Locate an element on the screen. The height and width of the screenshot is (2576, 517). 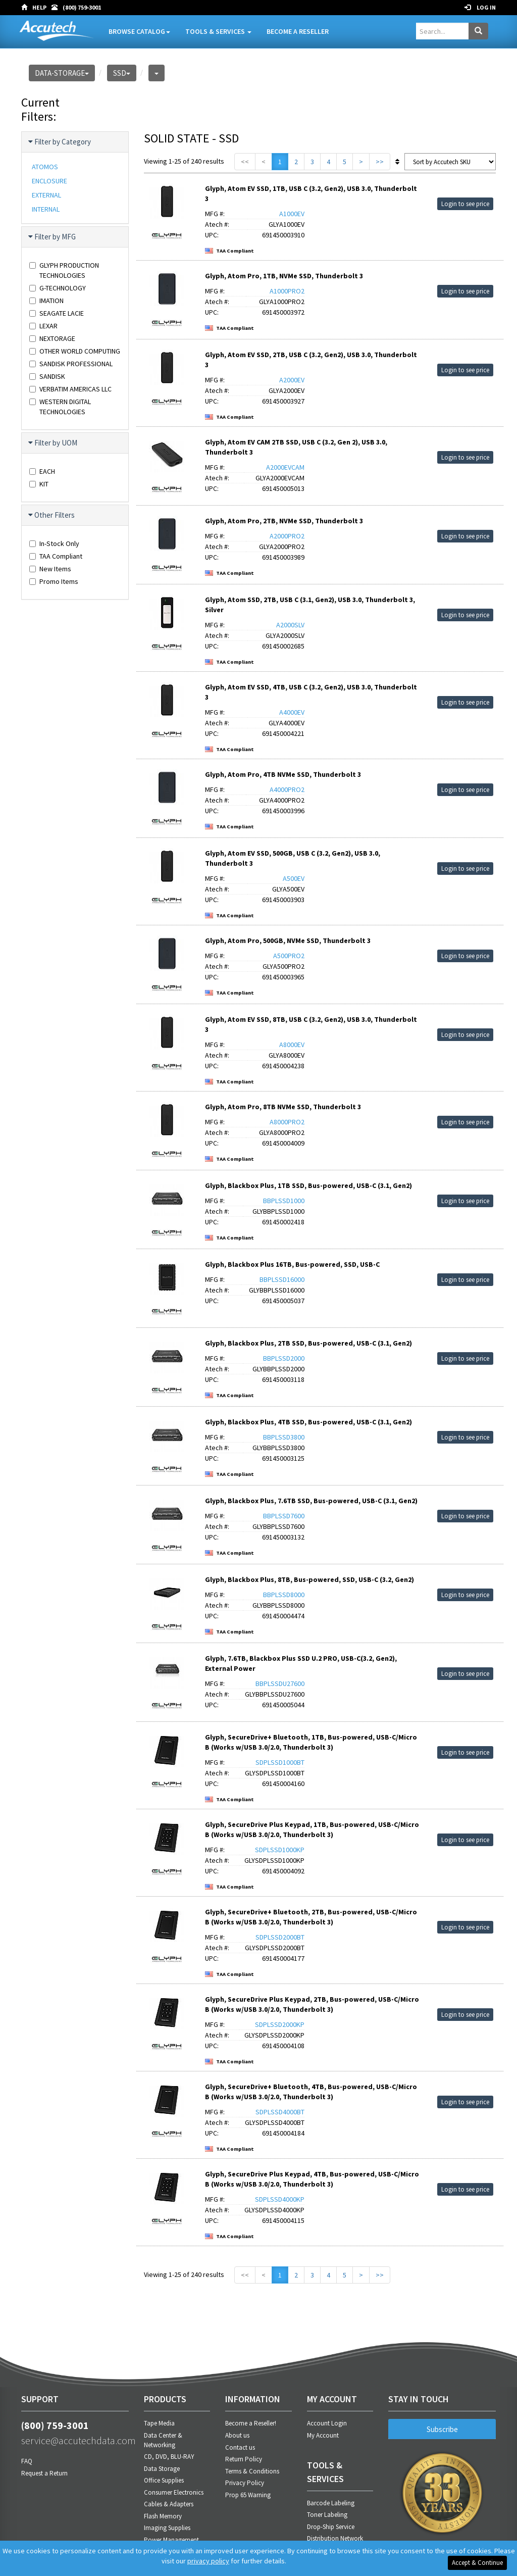
Promo Items is located at coordinates (53, 581).